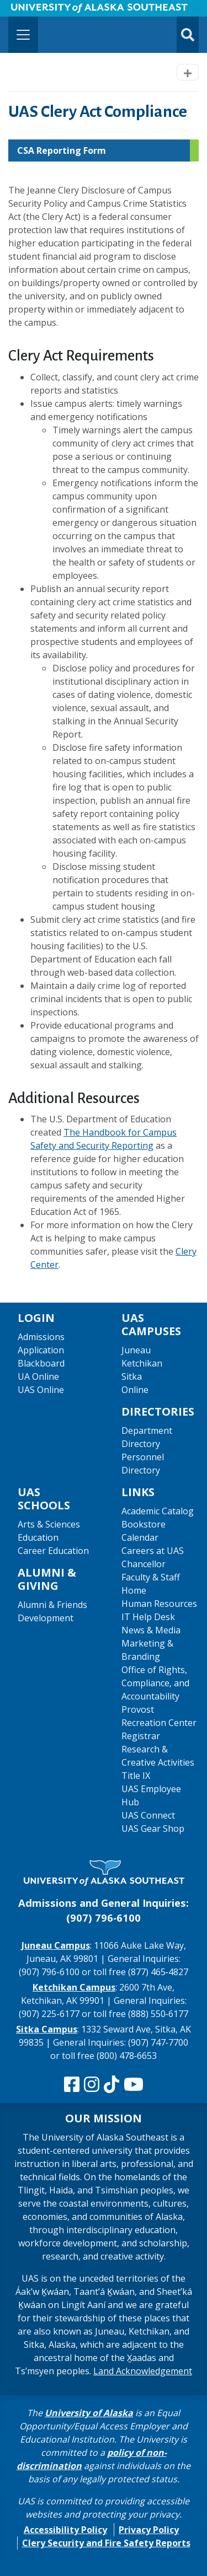 The width and height of the screenshot is (207, 2576). Describe the element at coordinates (106, 2543) in the screenshot. I see `Clery Security and Fire Safety Reports` at that location.